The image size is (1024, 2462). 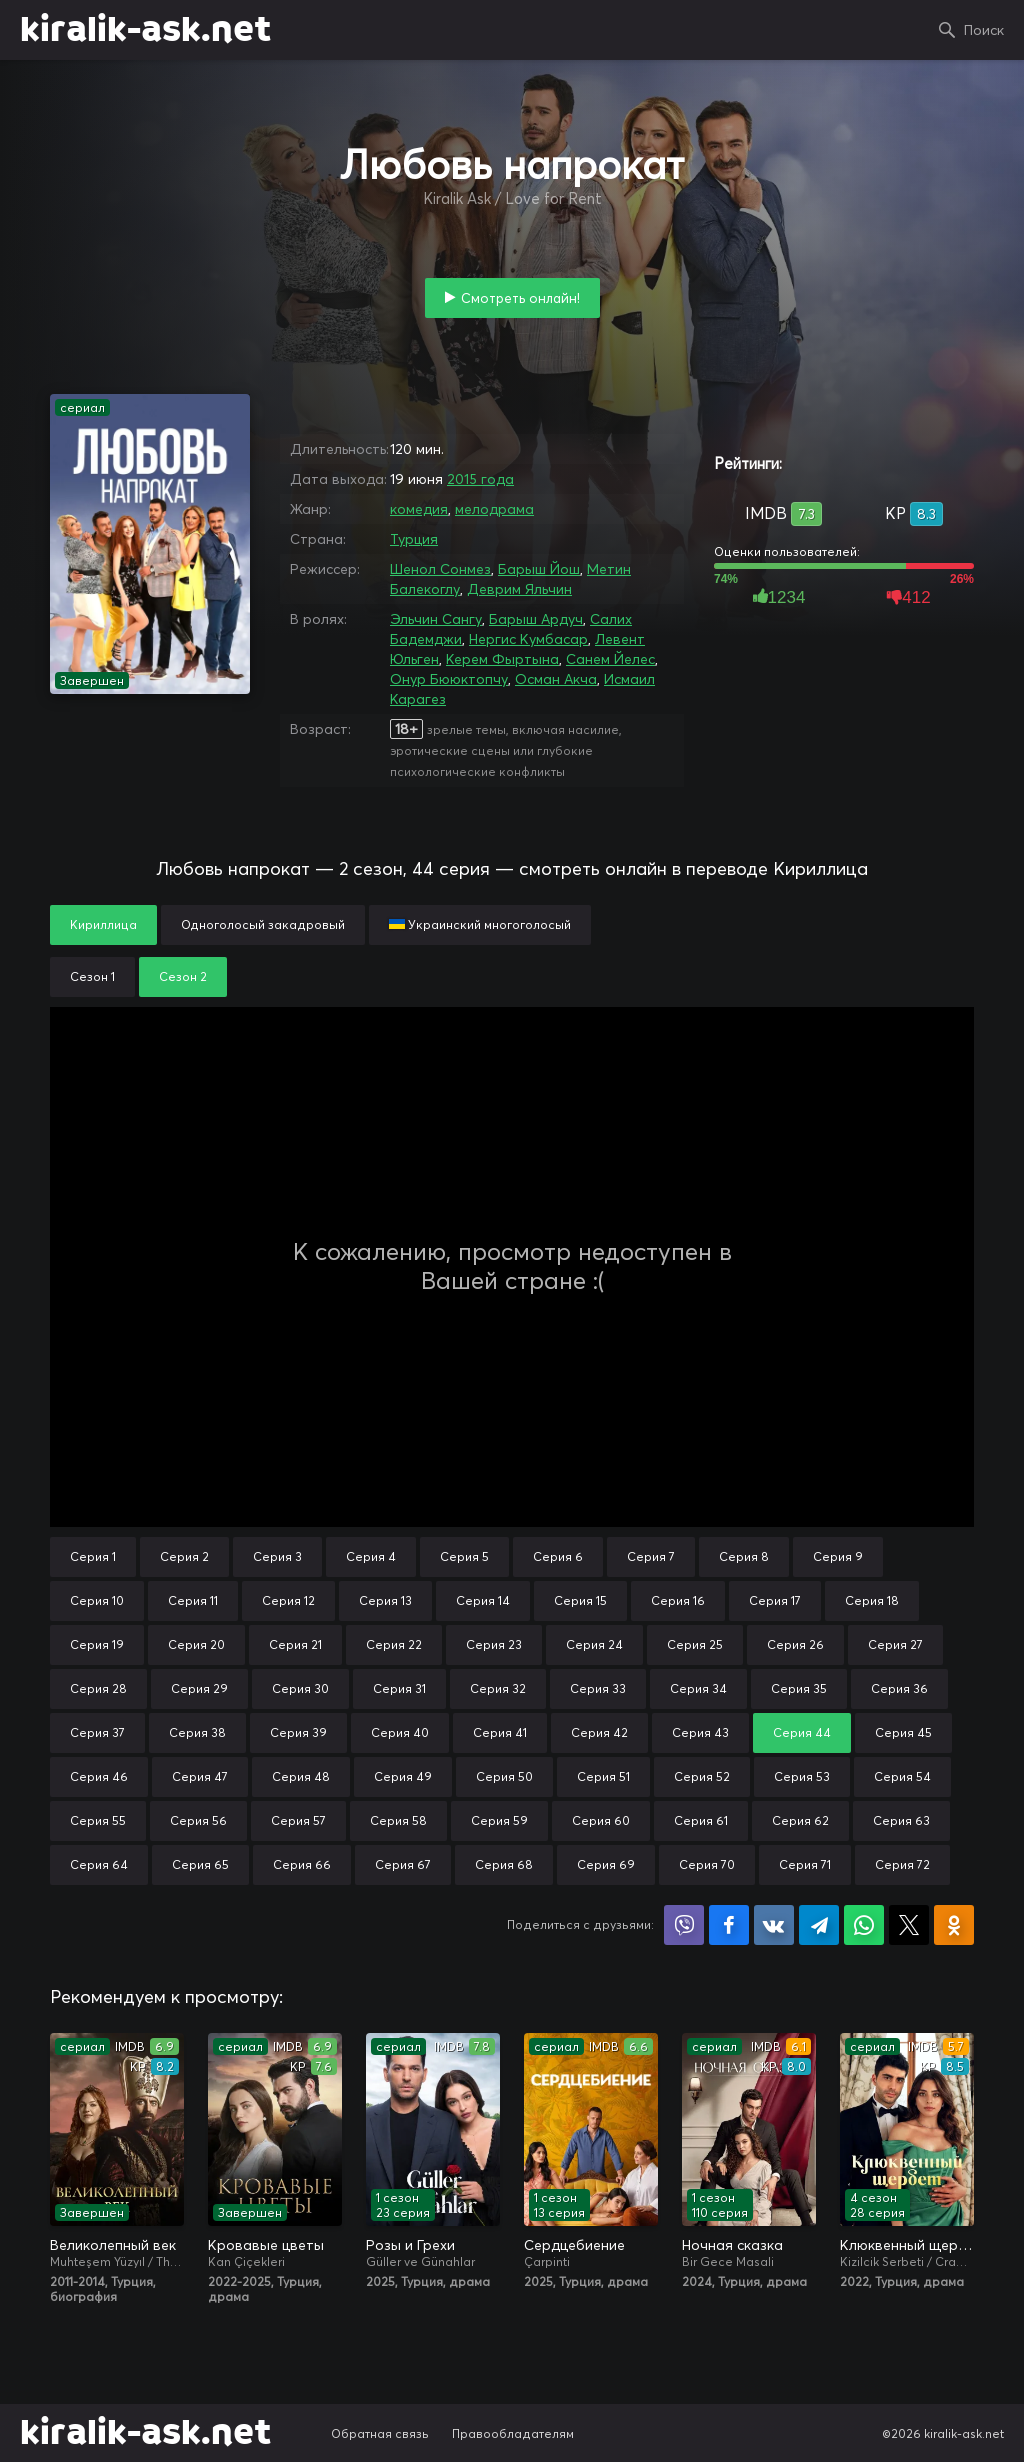 What do you see at coordinates (97, 1600) in the screenshot?
I see `Серия 10` at bounding box center [97, 1600].